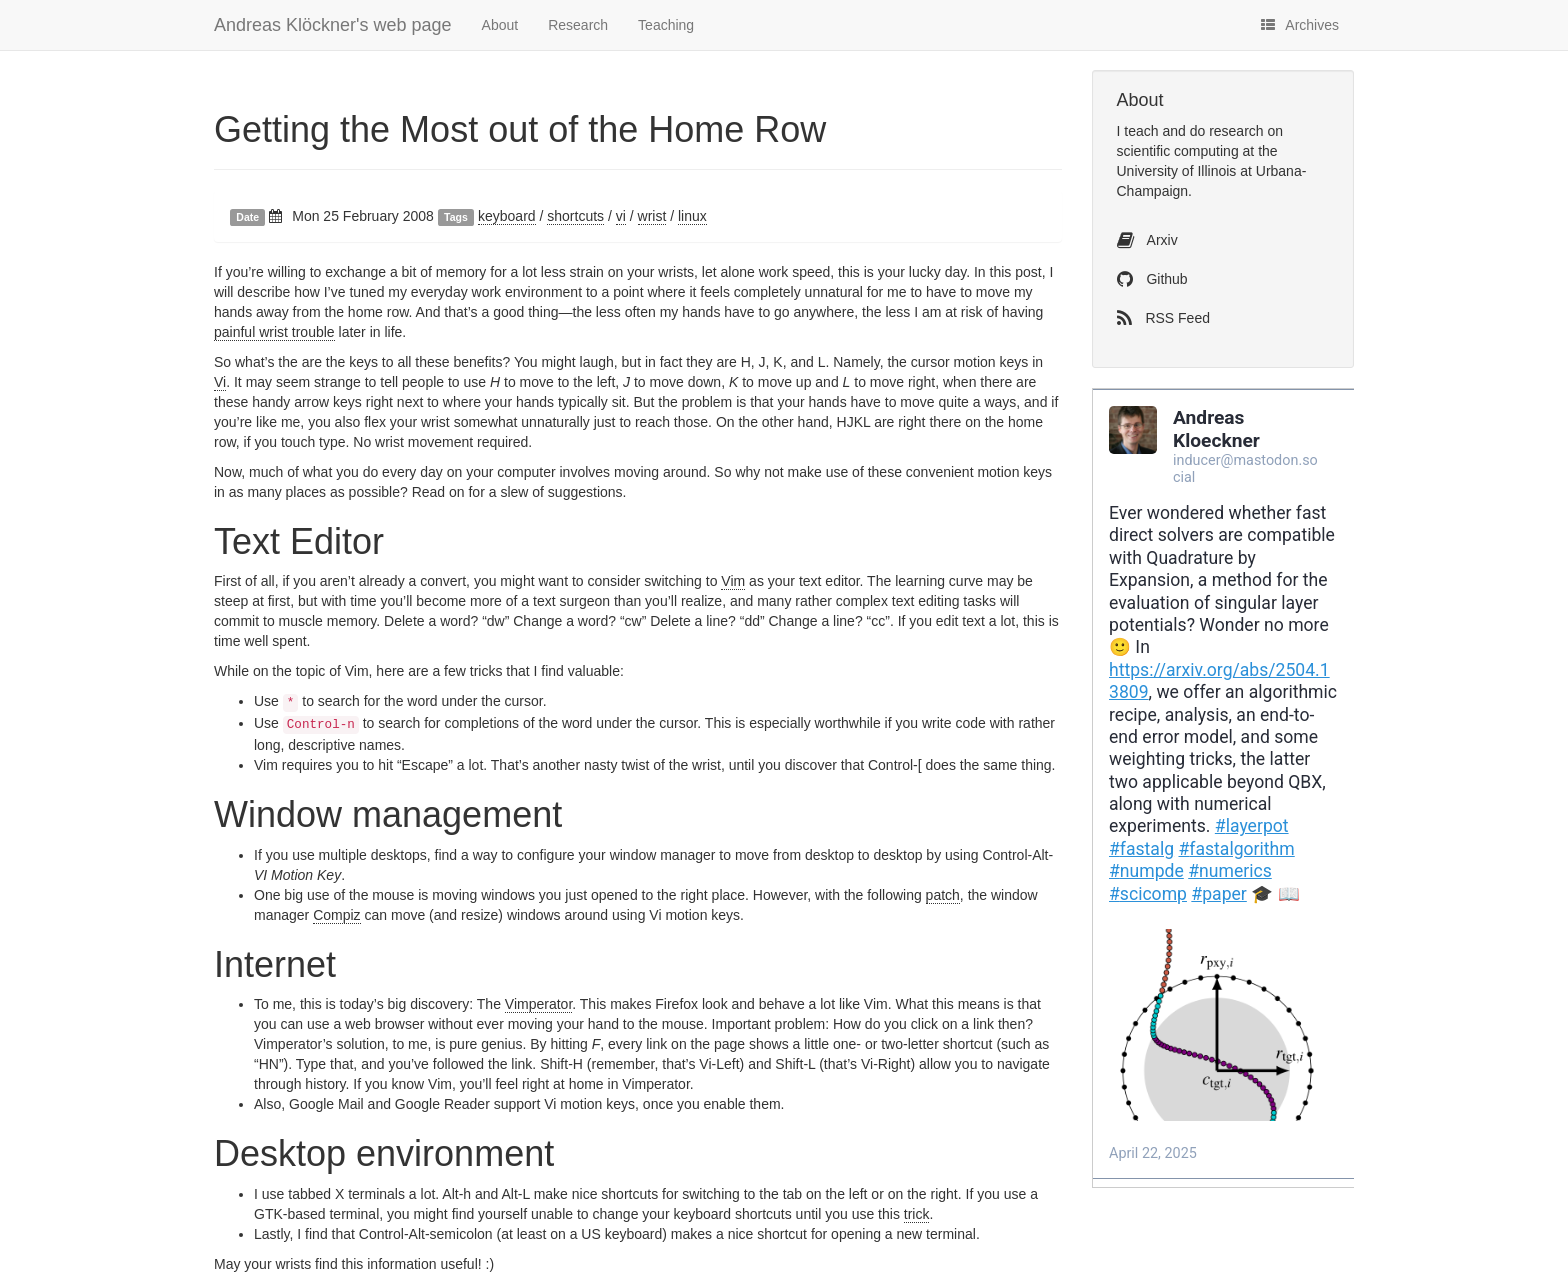  Describe the element at coordinates (733, 581) in the screenshot. I see `Vim` at that location.